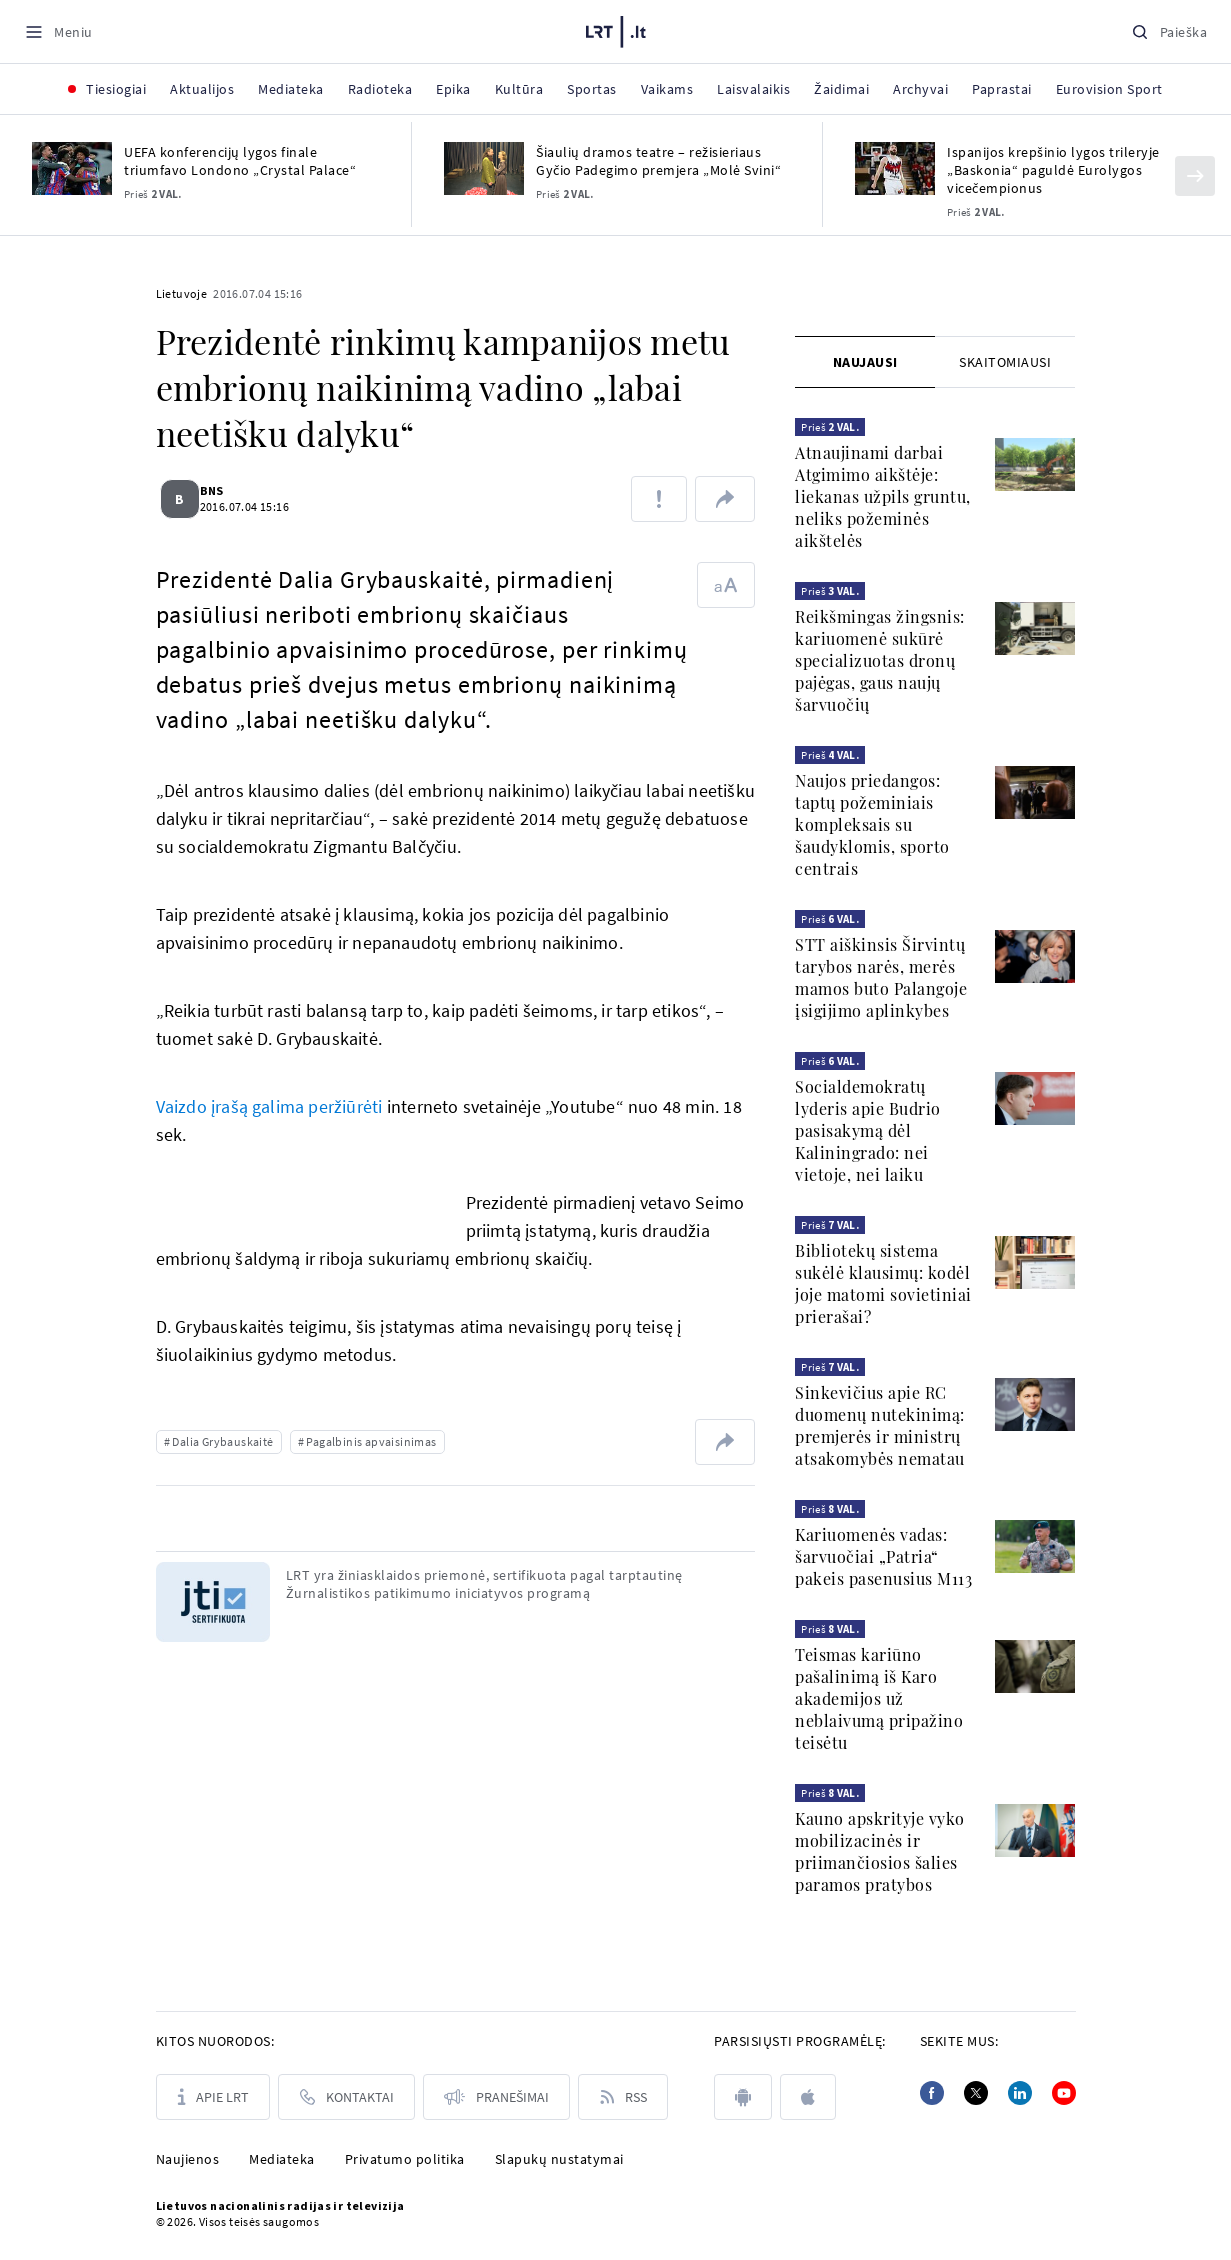 Image resolution: width=1231 pixels, height=2260 pixels. Describe the element at coordinates (282, 2159) in the screenshot. I see `Mediateka` at that location.